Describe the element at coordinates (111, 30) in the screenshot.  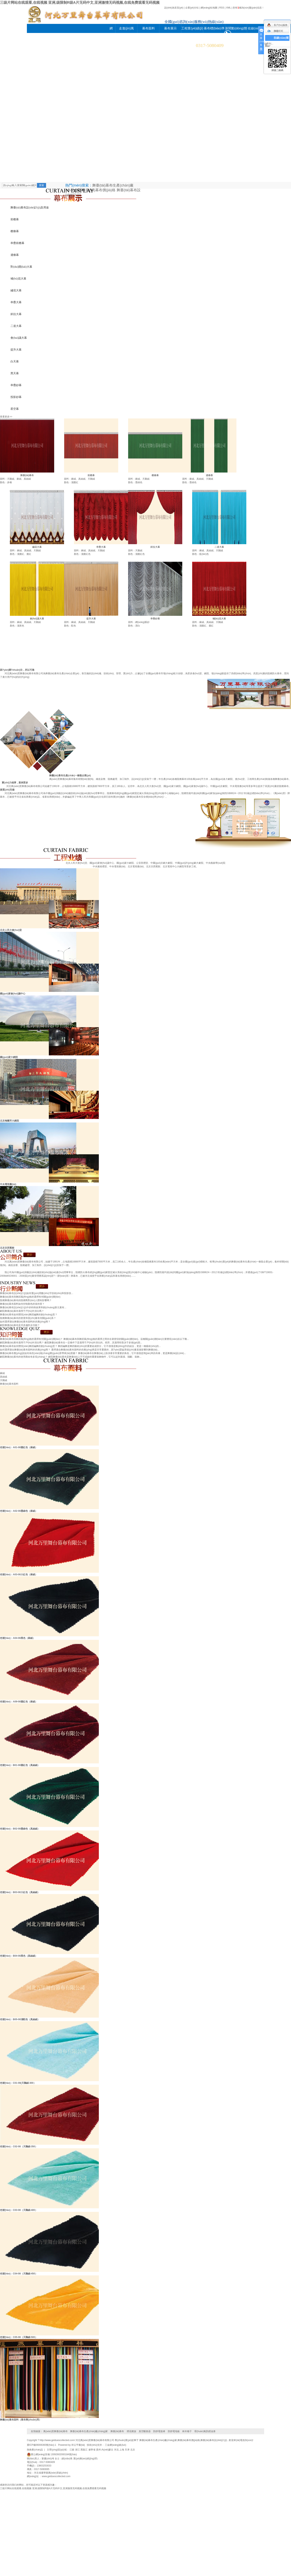
I see `網(wǎng)站首頁(yè)` at that location.